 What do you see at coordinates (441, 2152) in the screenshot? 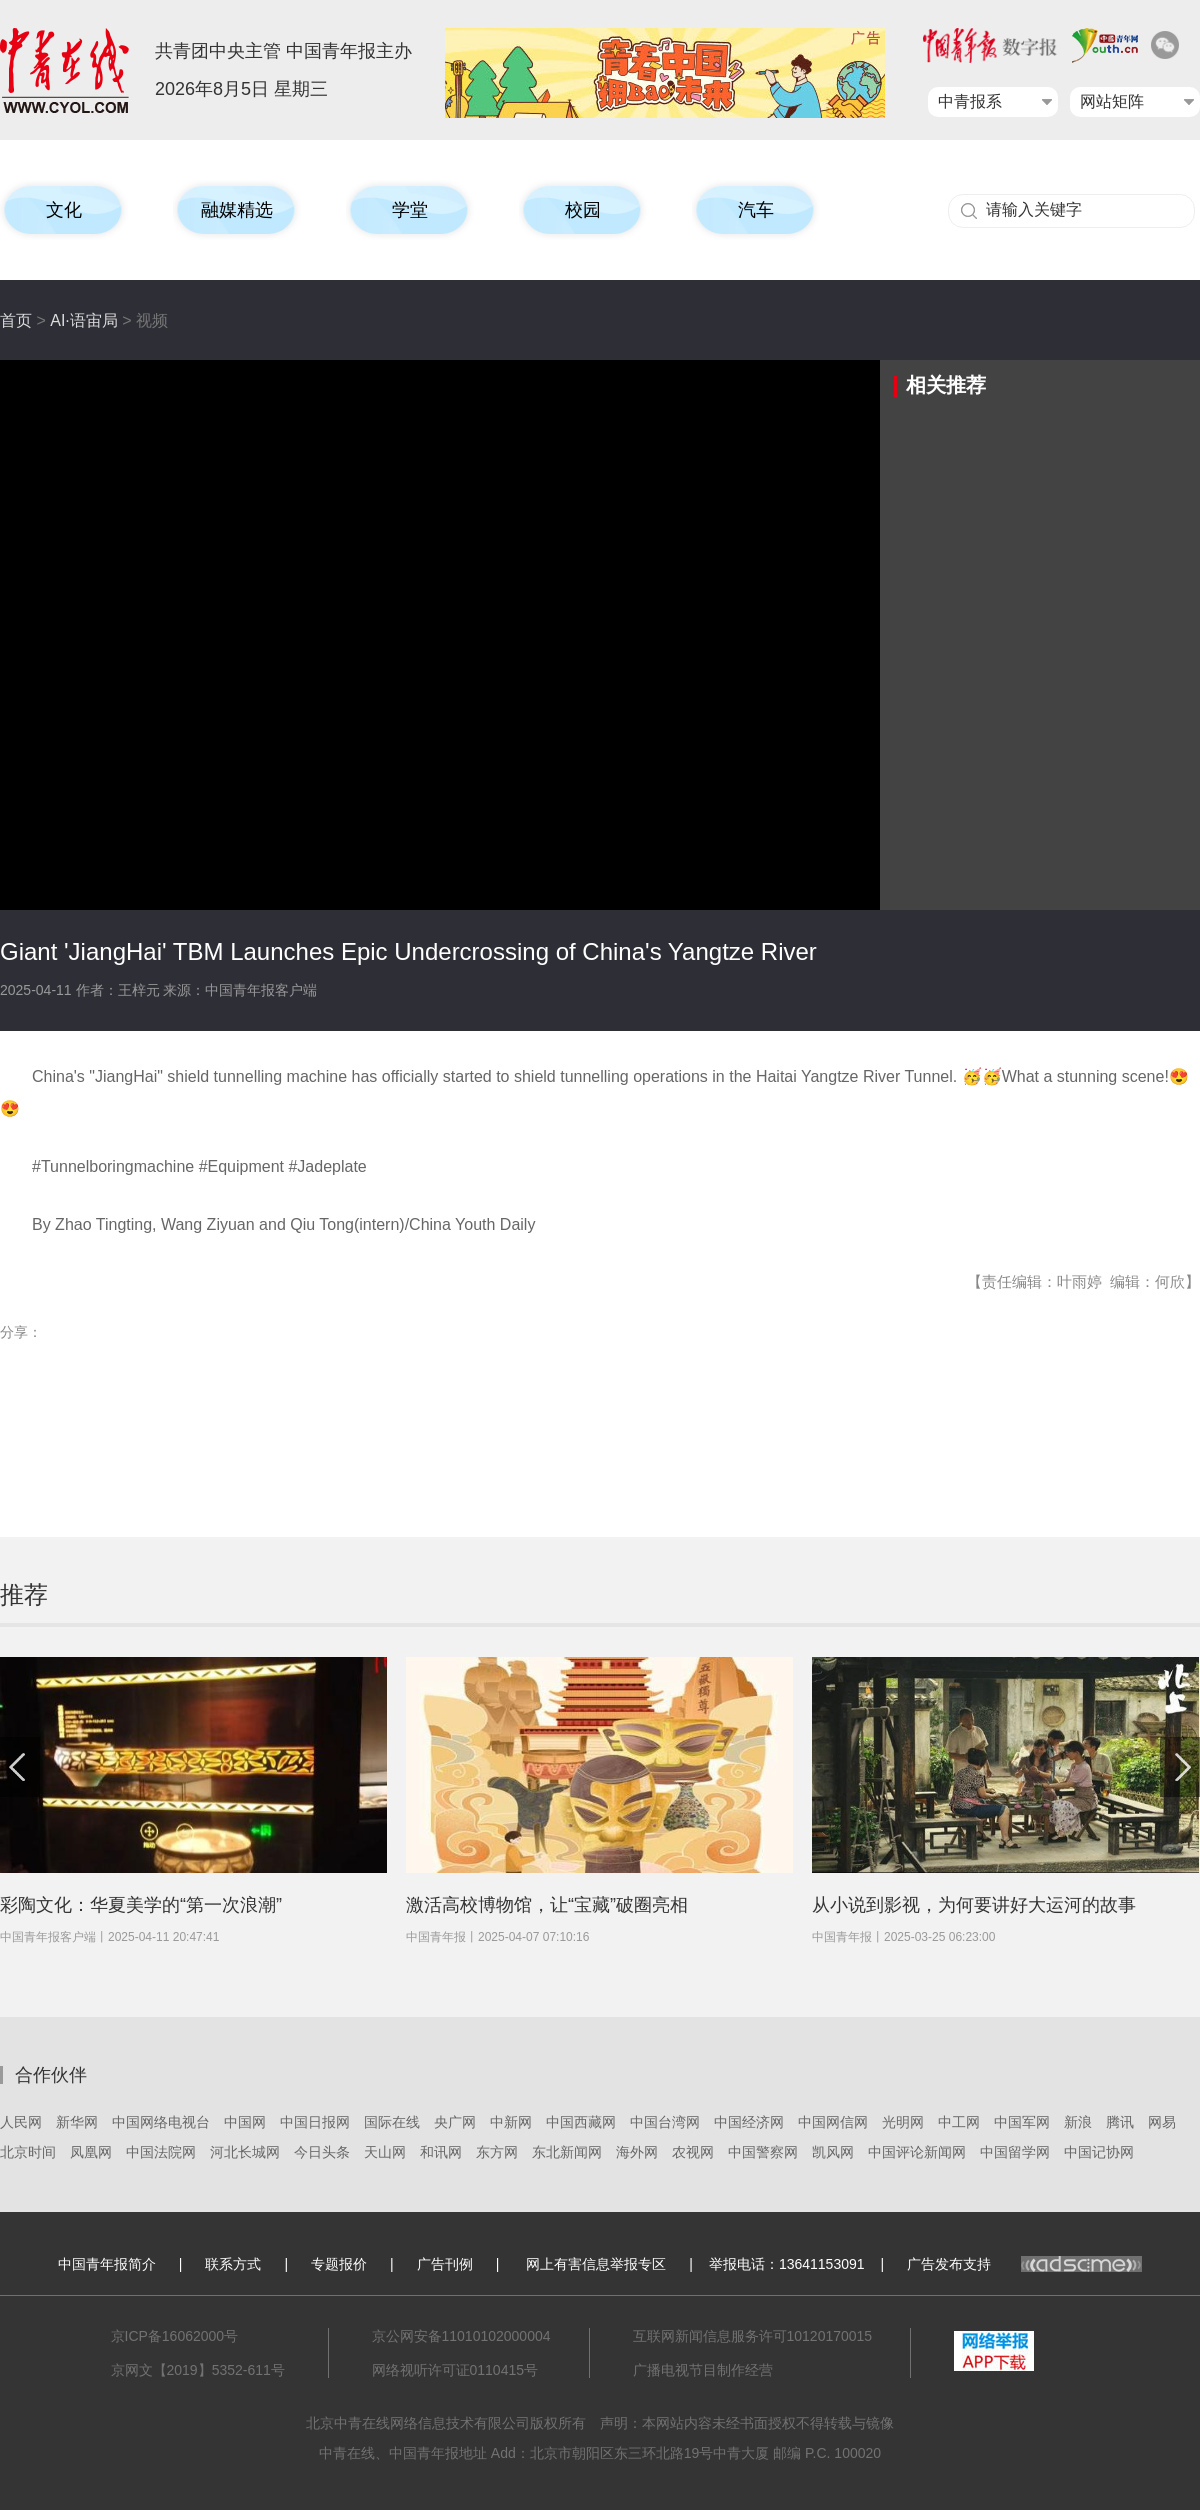
I see `和讯网` at bounding box center [441, 2152].